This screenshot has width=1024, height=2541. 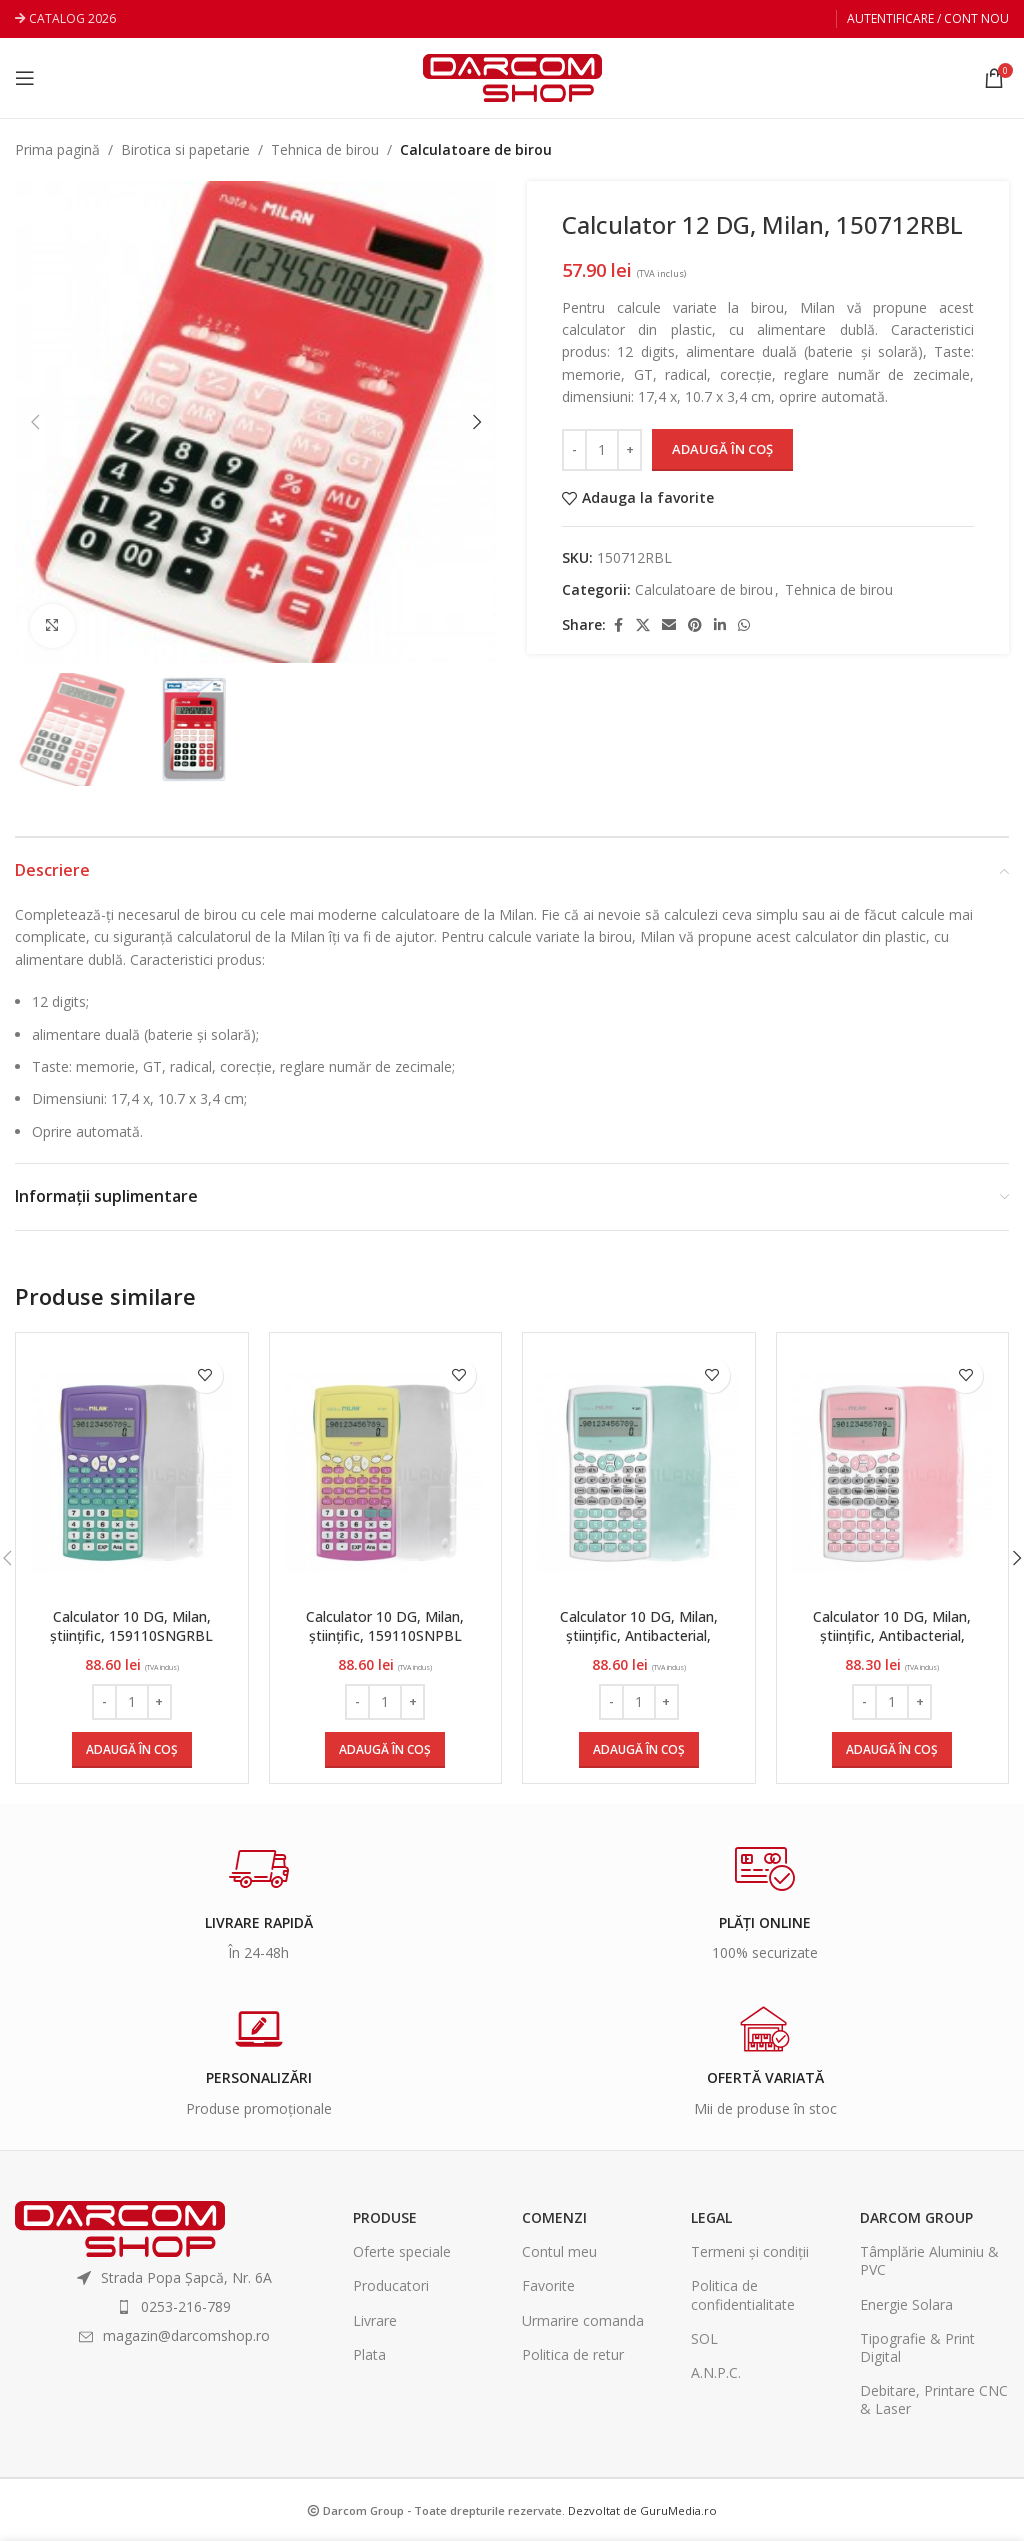 I want to click on Energie Solara, so click(x=906, y=2304).